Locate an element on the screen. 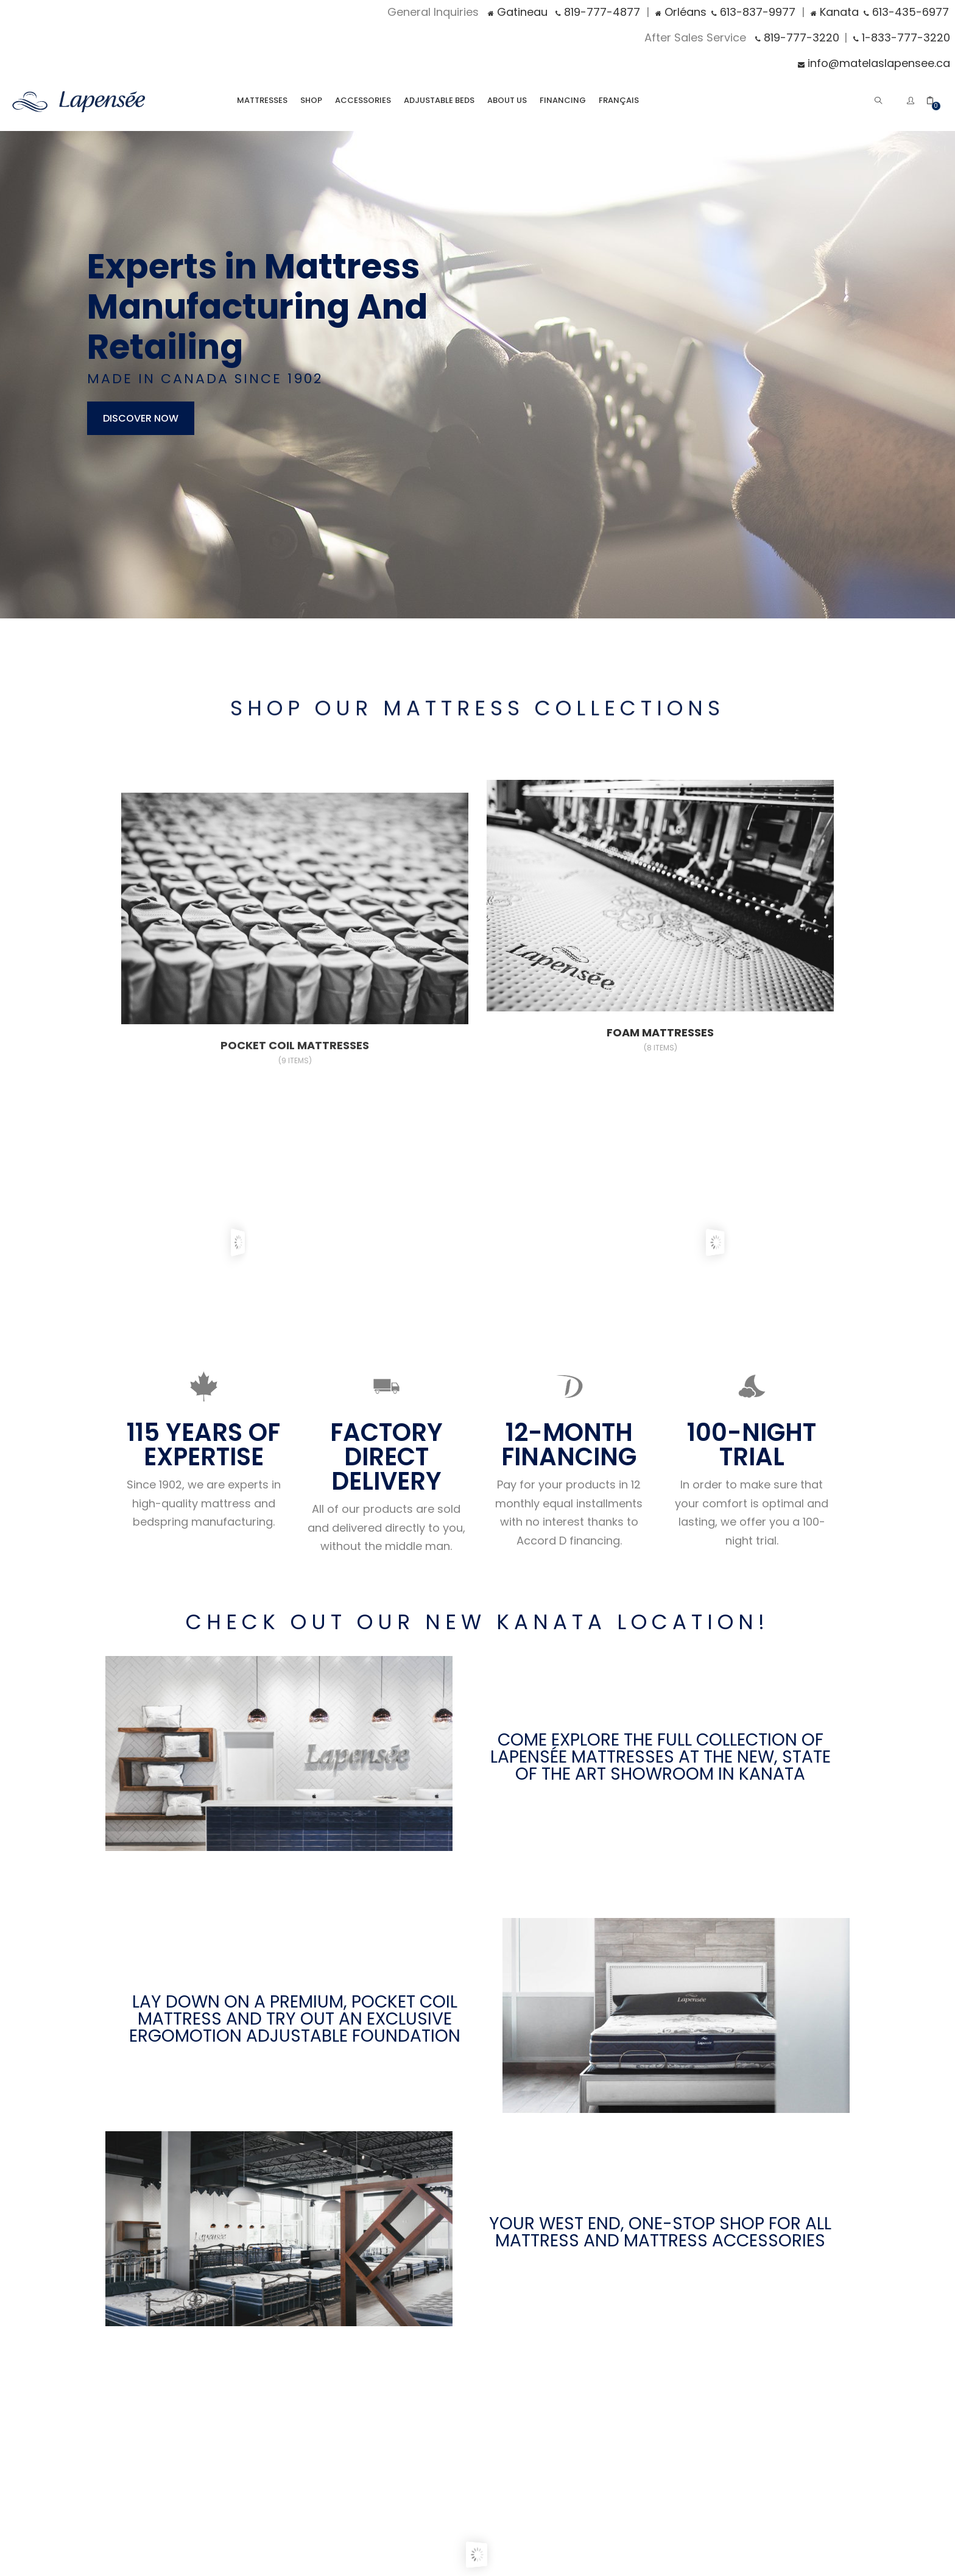  Orléans is located at coordinates (681, 11).